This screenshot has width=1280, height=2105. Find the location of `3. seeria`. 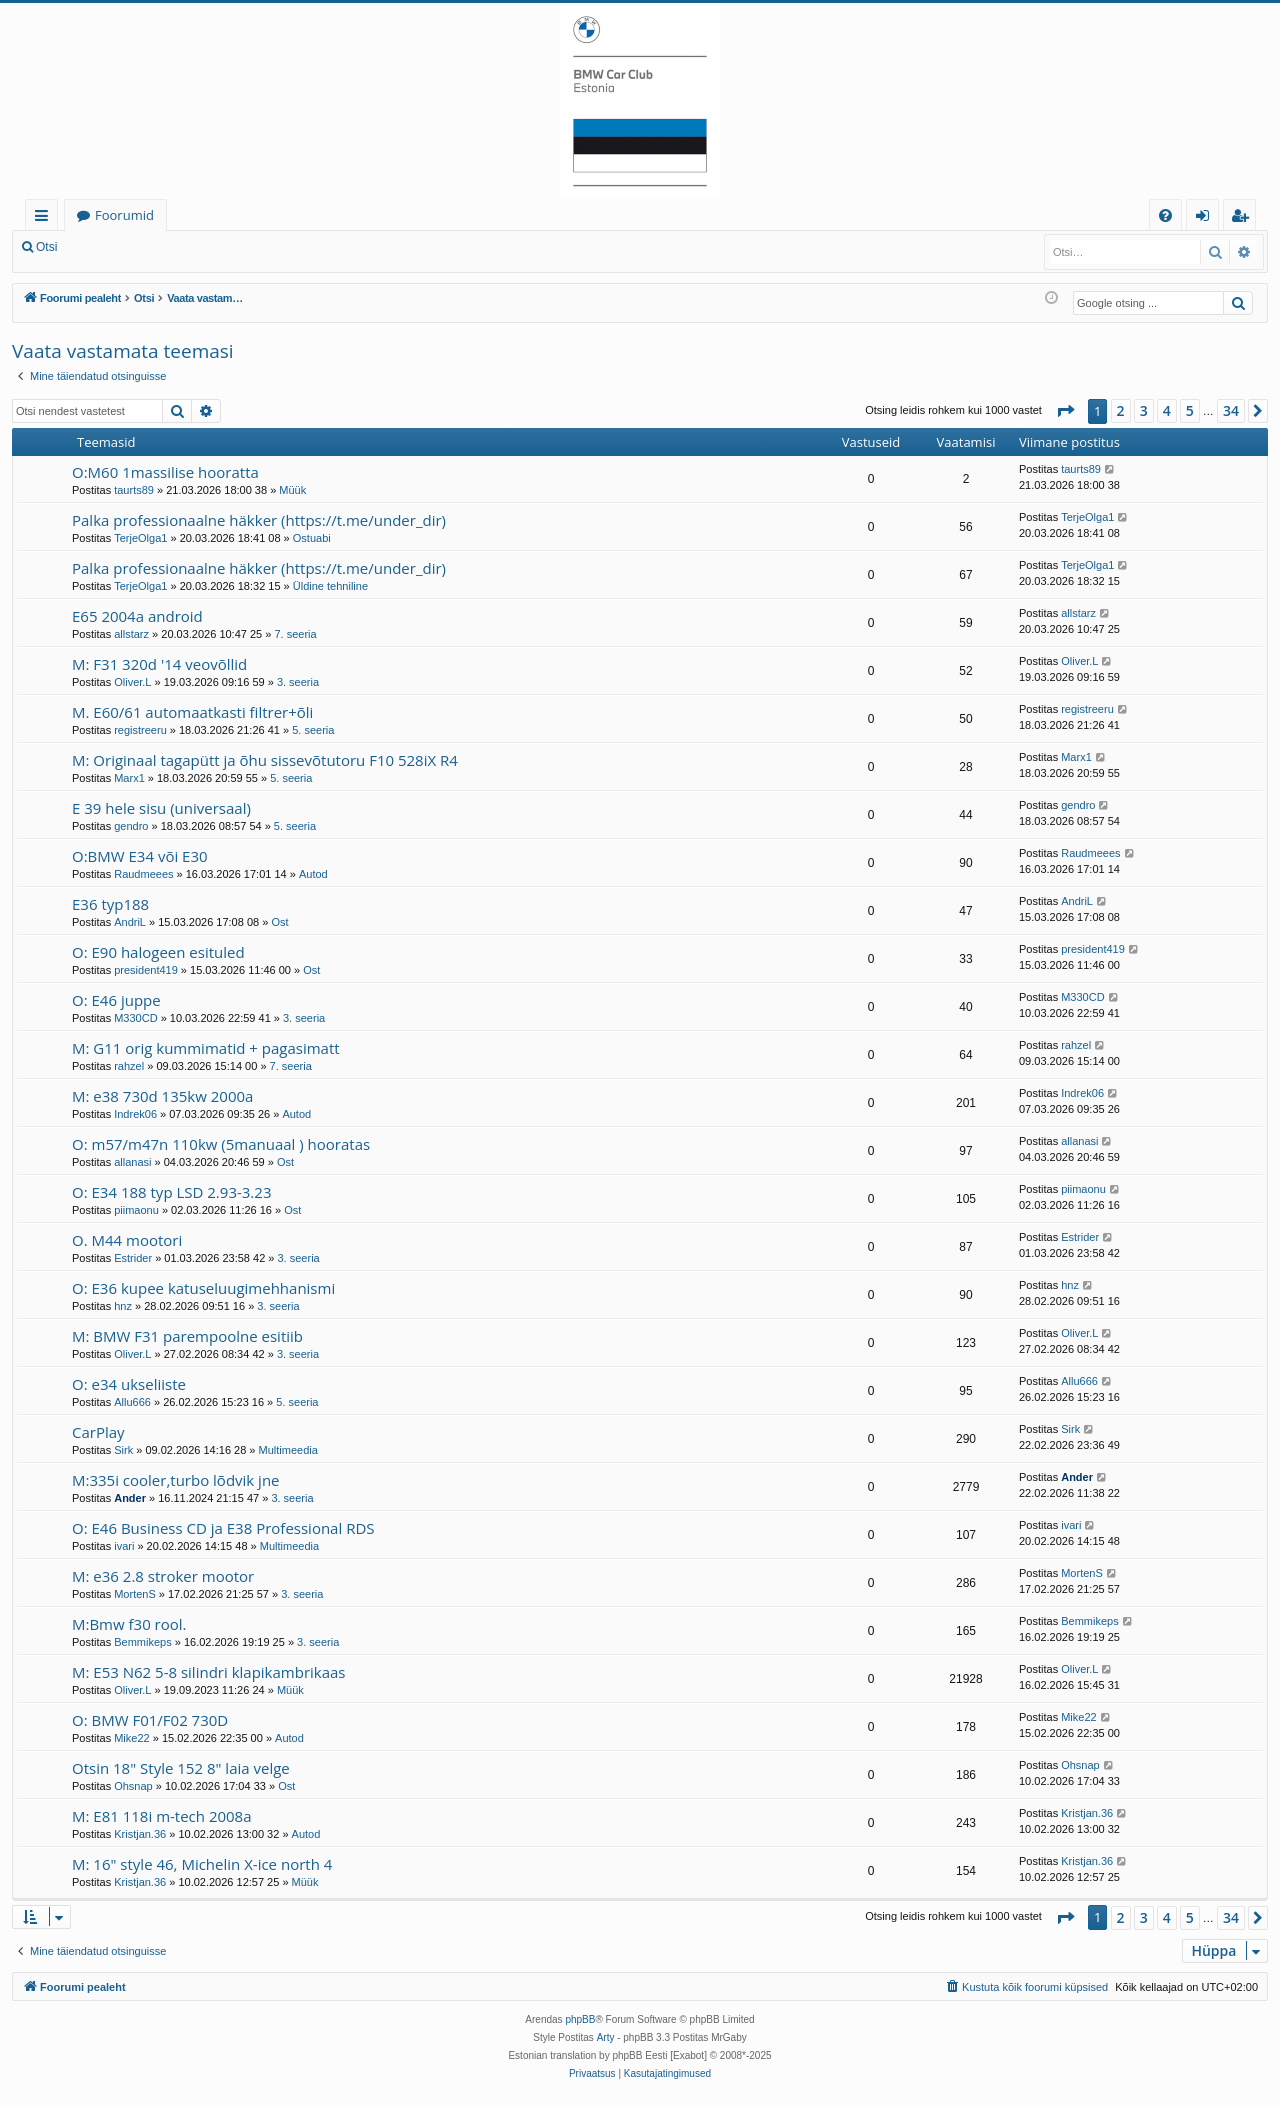

3. seeria is located at coordinates (298, 682).